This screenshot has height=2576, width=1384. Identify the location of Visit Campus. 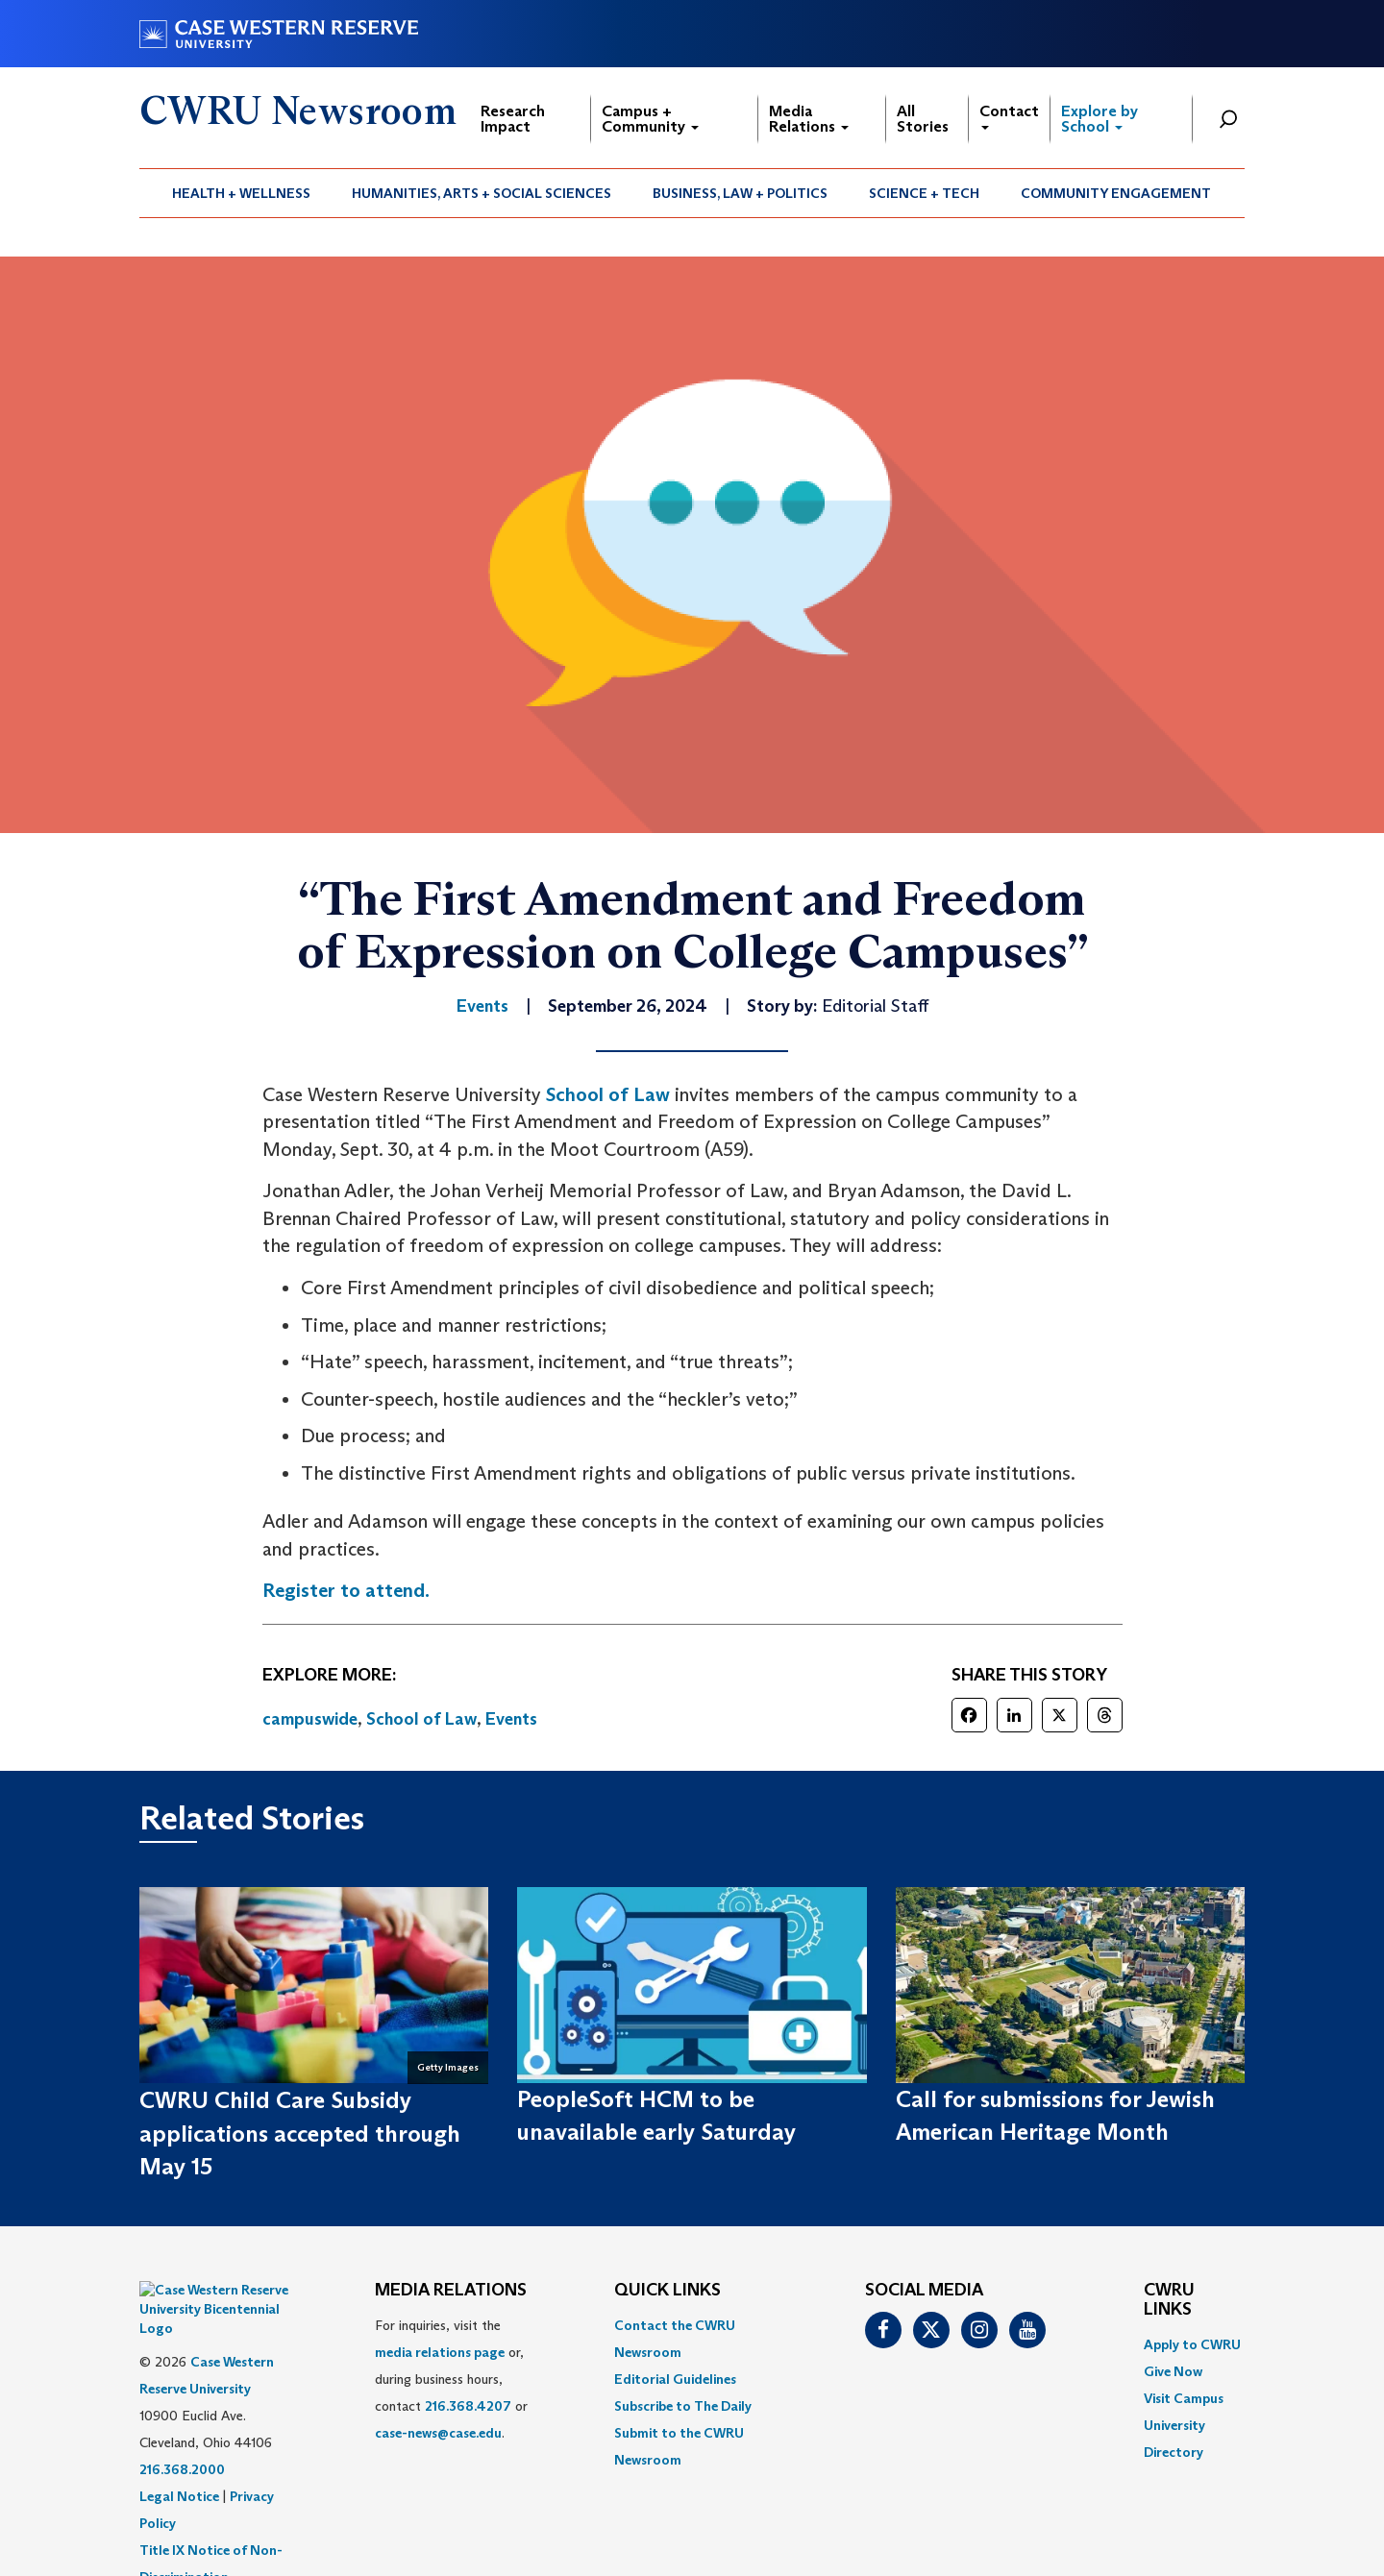
(1183, 2398).